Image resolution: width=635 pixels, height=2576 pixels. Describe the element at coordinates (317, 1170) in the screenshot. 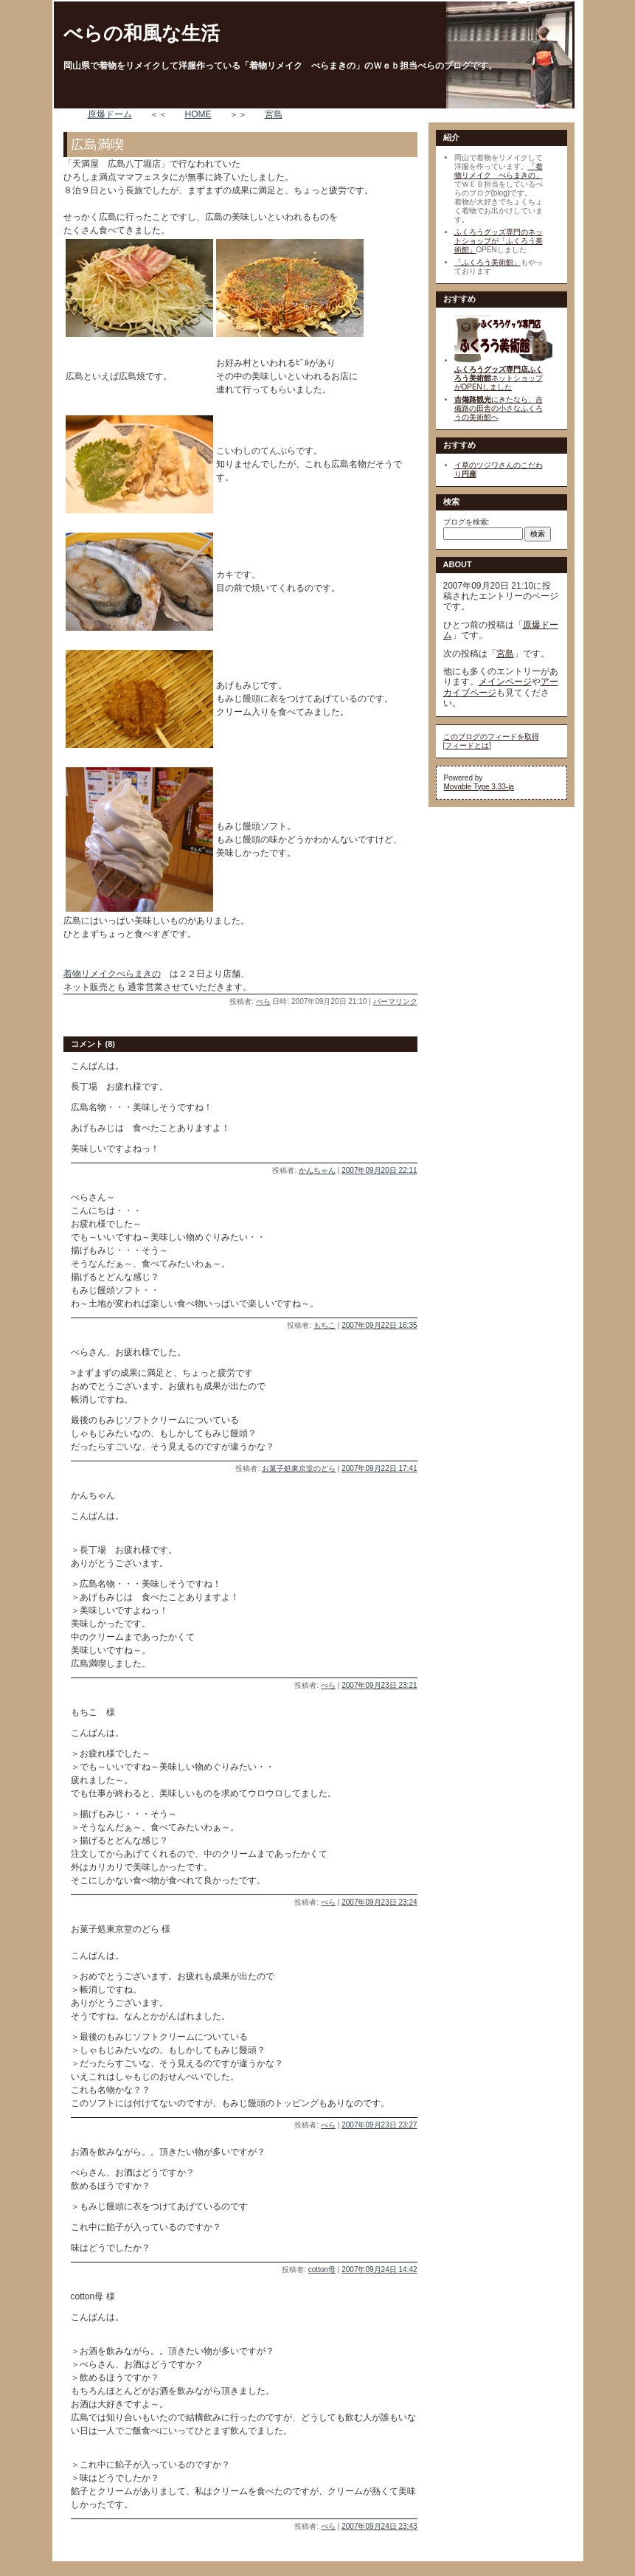

I see `かんちゃん` at that location.